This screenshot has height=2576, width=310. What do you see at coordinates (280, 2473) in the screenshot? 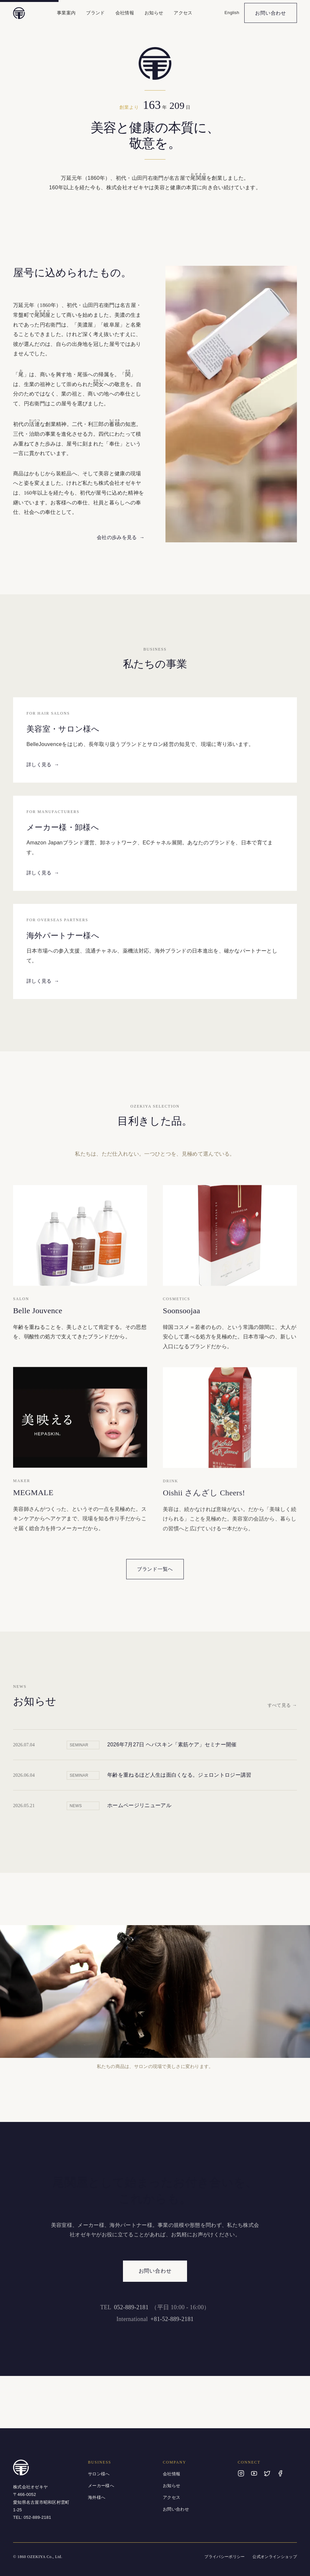
I see `[Facebook]` at bounding box center [280, 2473].